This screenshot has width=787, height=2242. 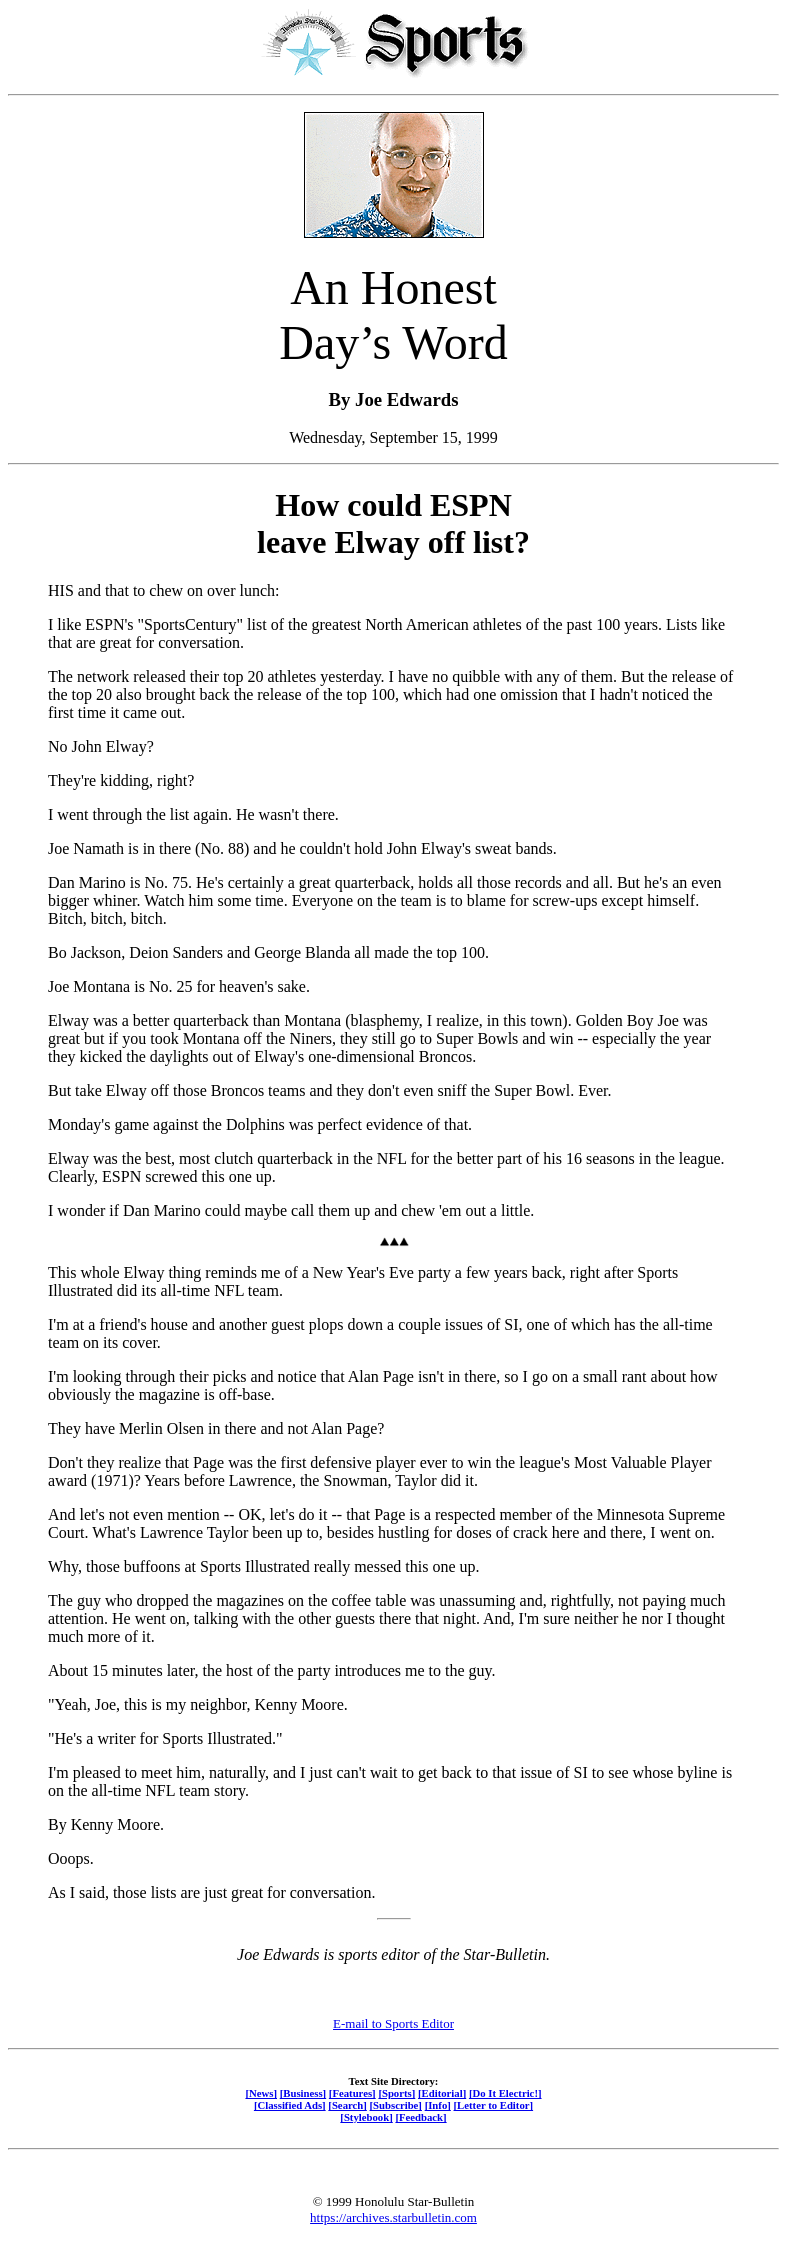 What do you see at coordinates (393, 2217) in the screenshot?
I see `https://archives.starbulletin.com` at bounding box center [393, 2217].